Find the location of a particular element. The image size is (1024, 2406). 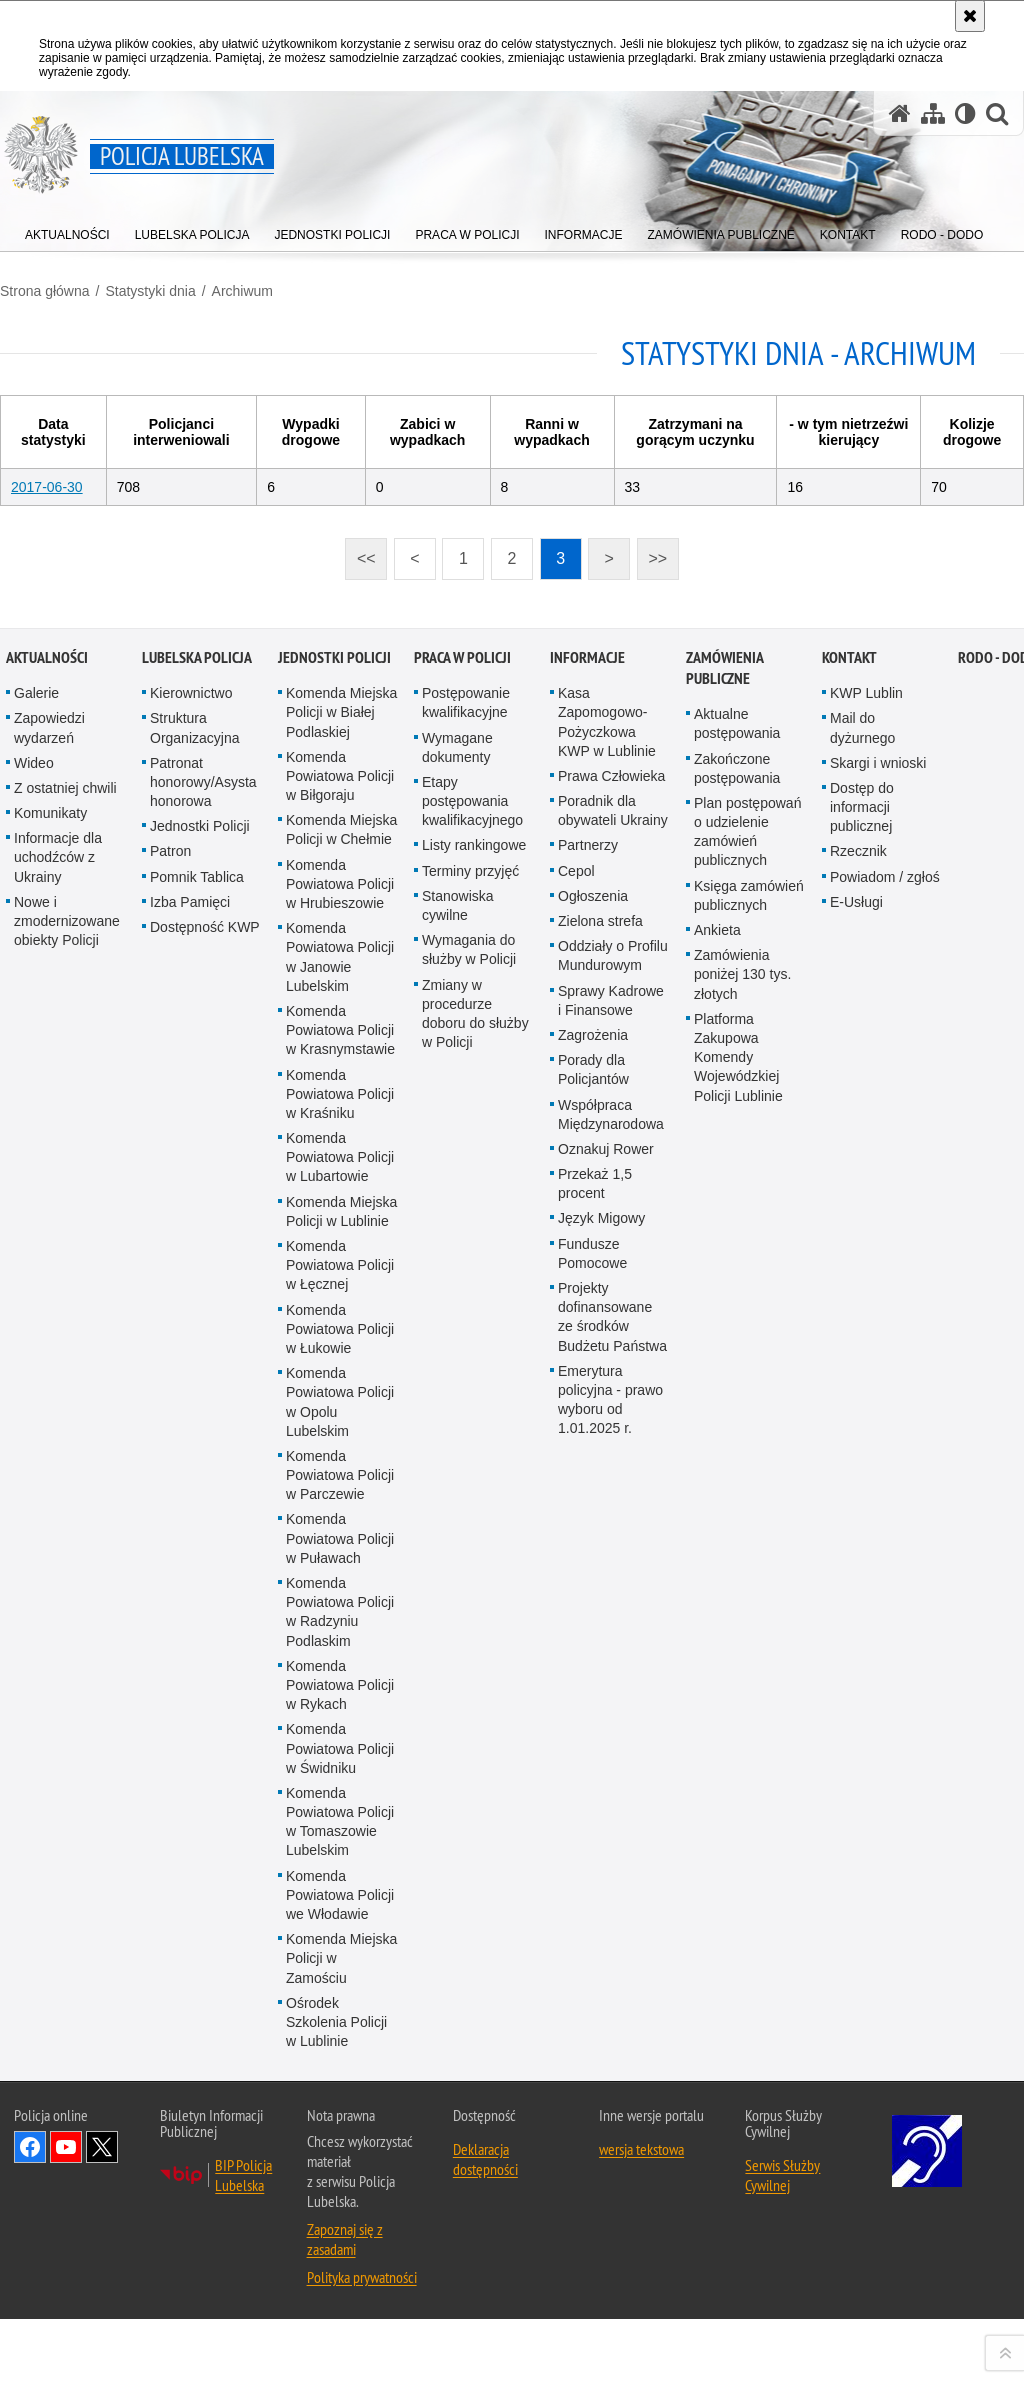

Wymagania do służby w Policji is located at coordinates (469, 1619).